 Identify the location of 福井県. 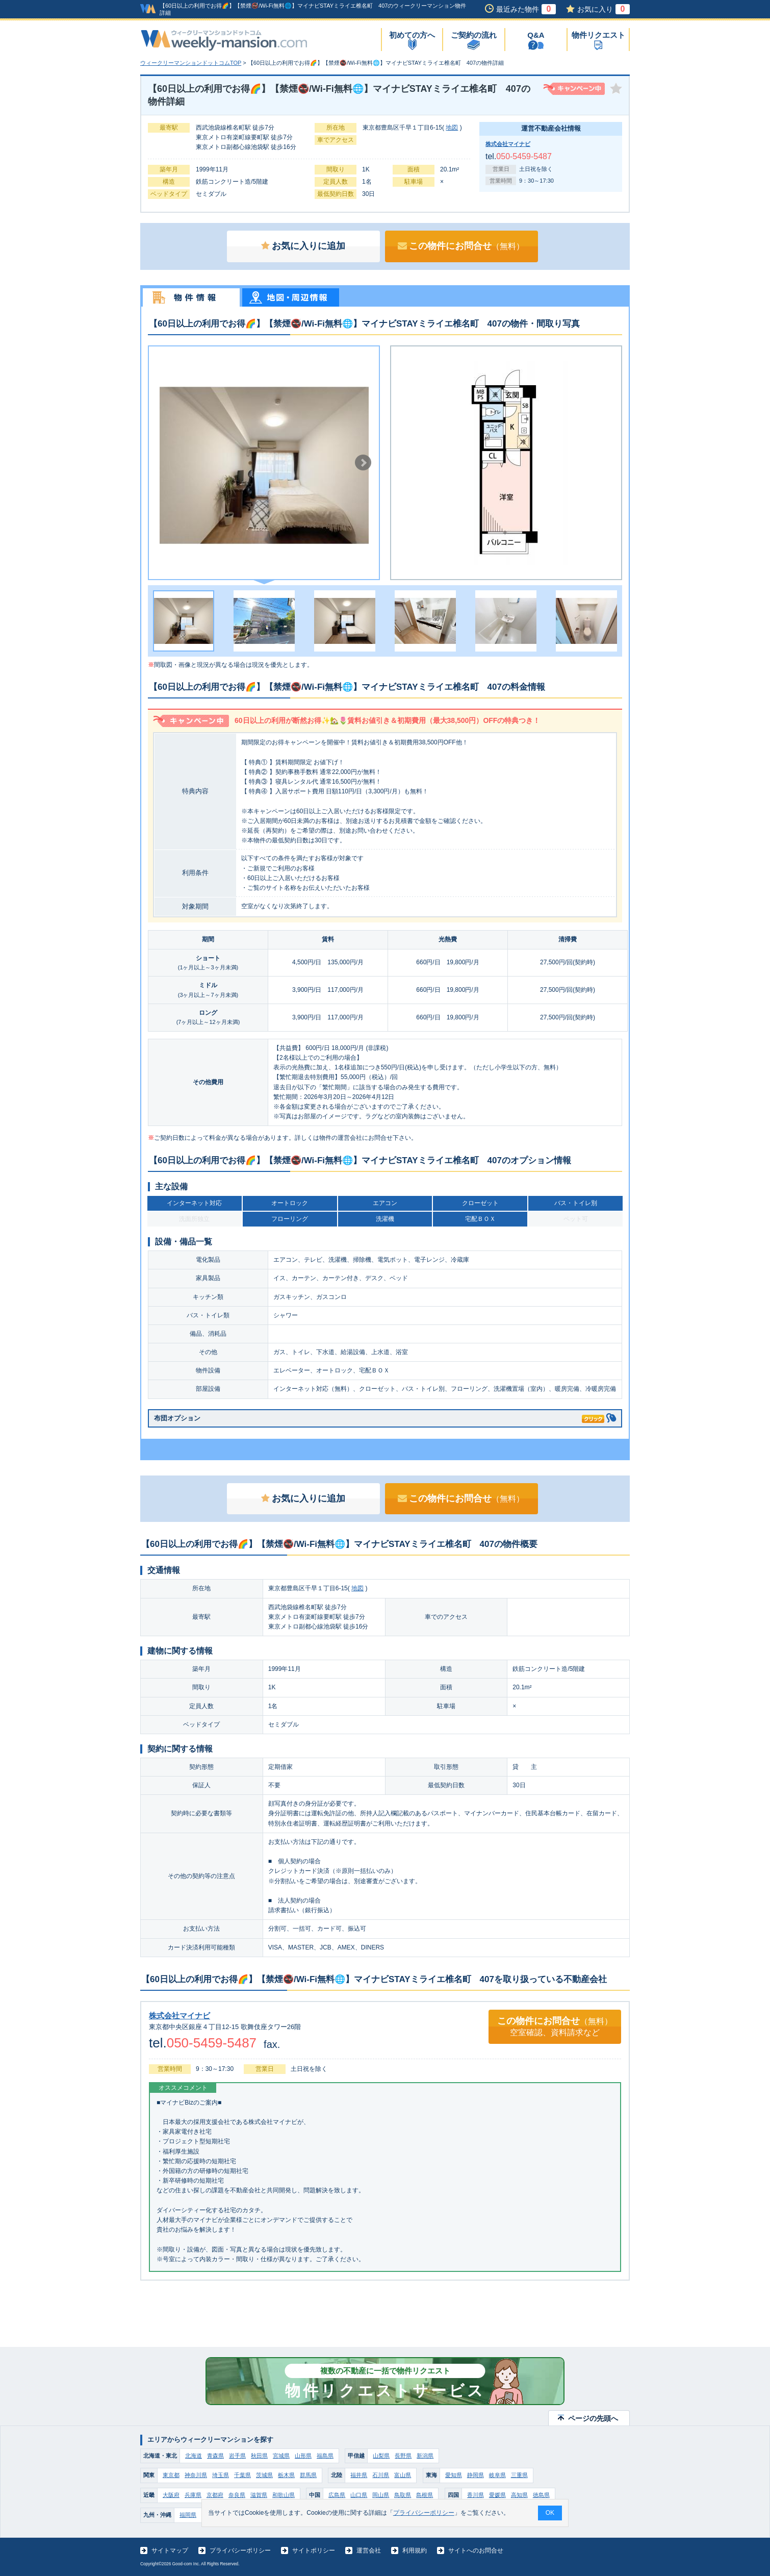
(358, 2475).